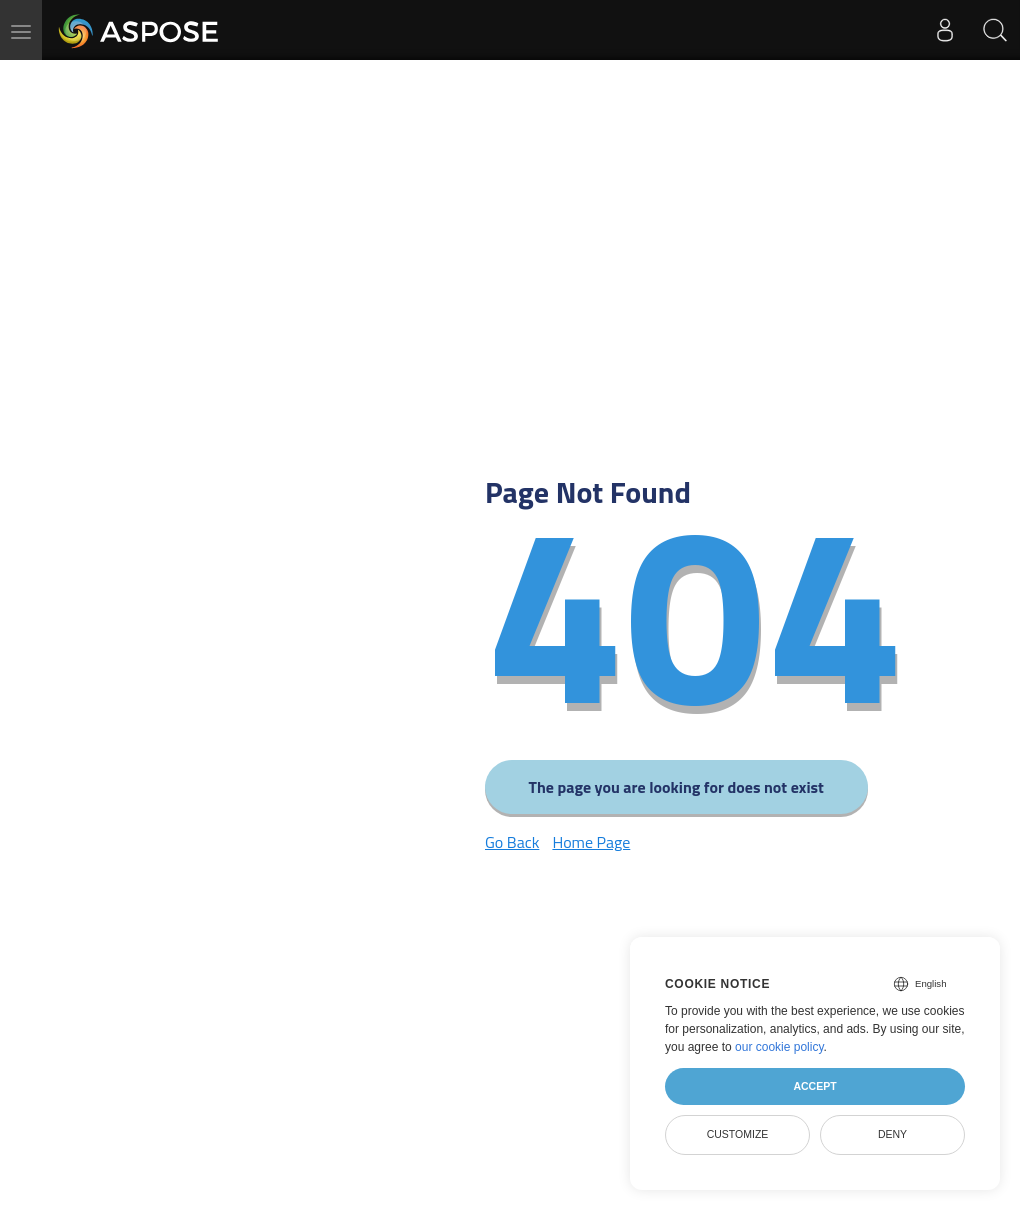 The height and width of the screenshot is (1210, 1020). I want to click on Accept, so click(814, 1086).